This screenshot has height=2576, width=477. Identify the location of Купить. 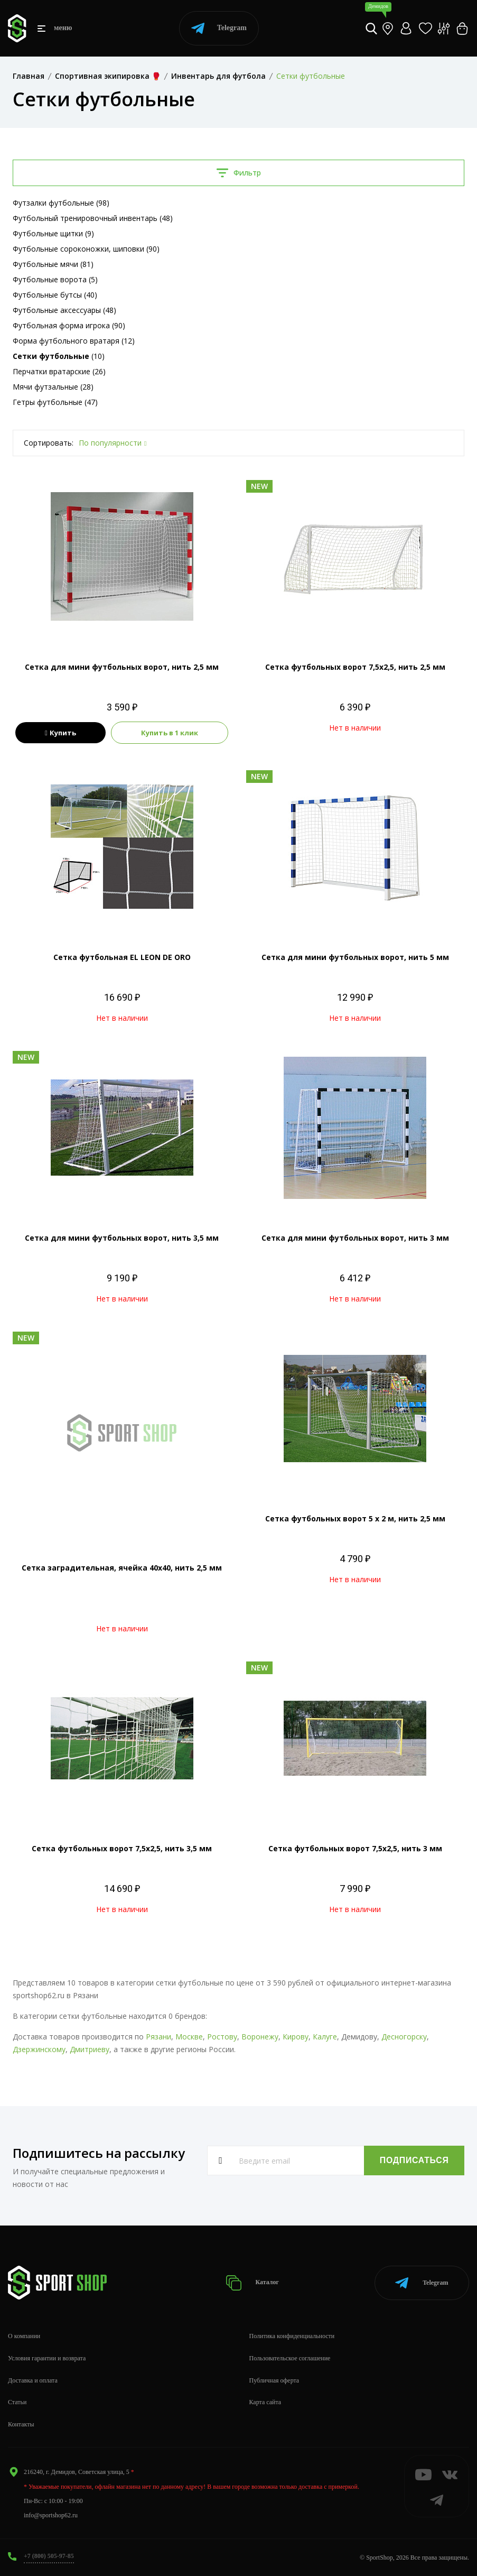
(60, 732).